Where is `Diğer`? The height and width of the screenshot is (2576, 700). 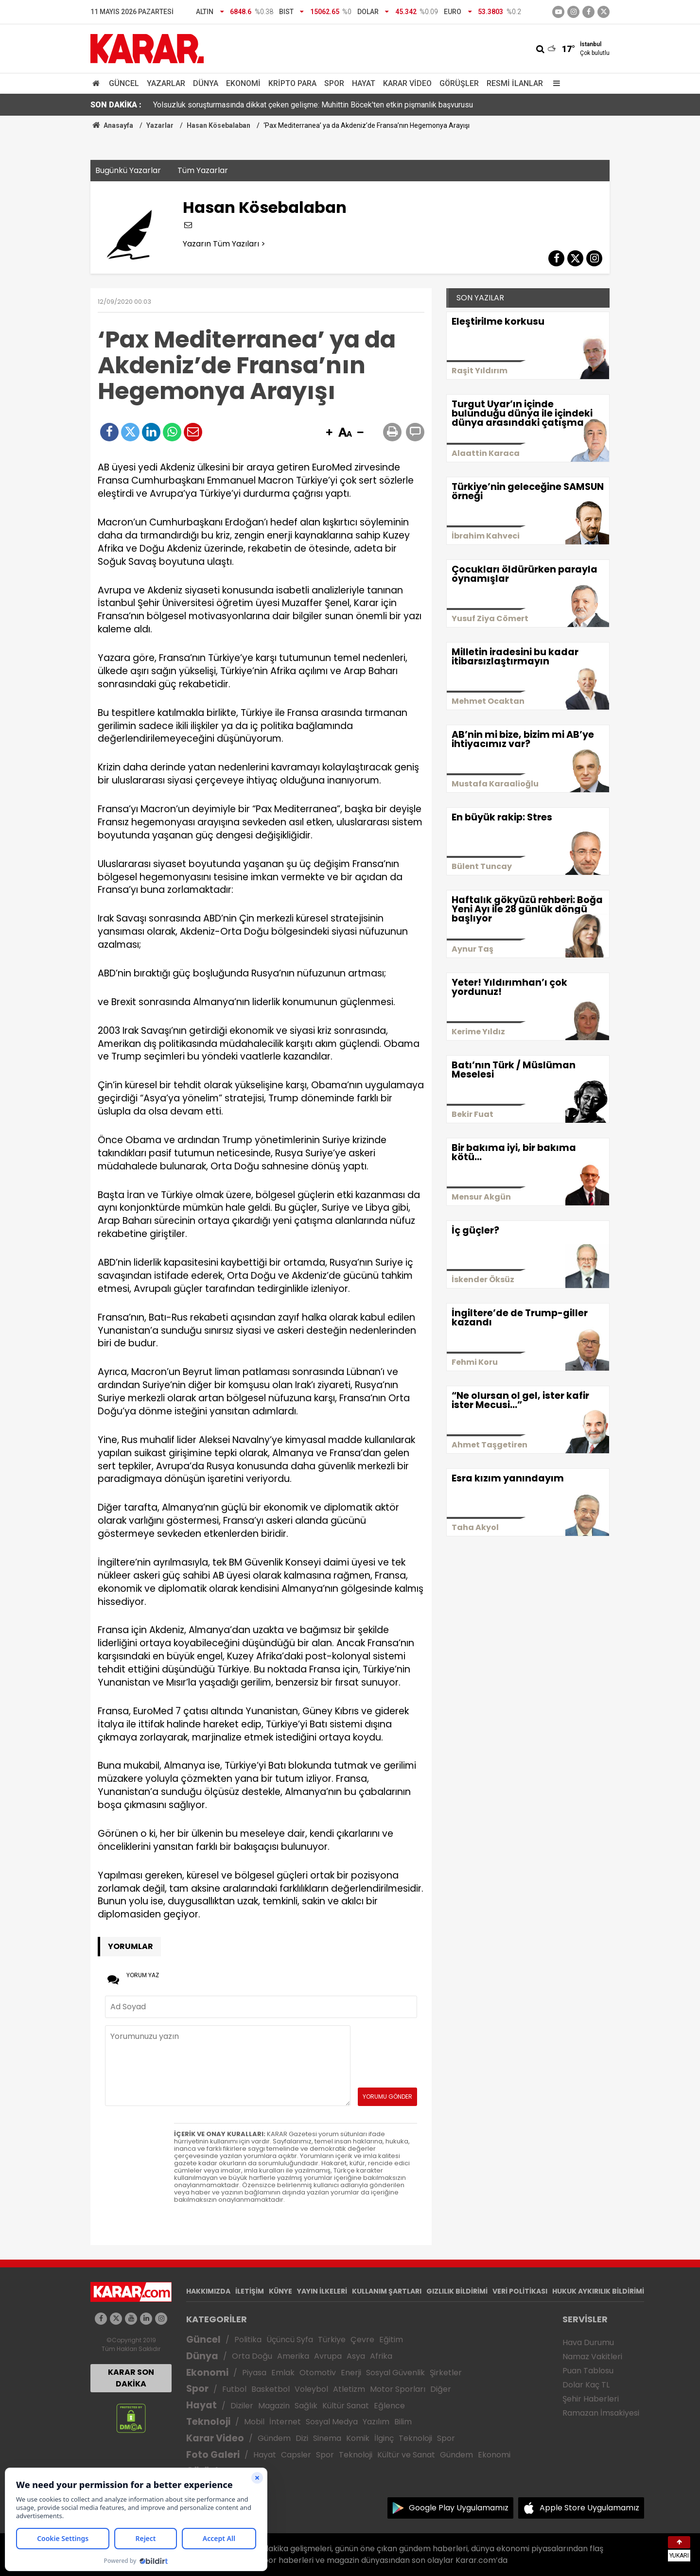
Diğer is located at coordinates (440, 2389).